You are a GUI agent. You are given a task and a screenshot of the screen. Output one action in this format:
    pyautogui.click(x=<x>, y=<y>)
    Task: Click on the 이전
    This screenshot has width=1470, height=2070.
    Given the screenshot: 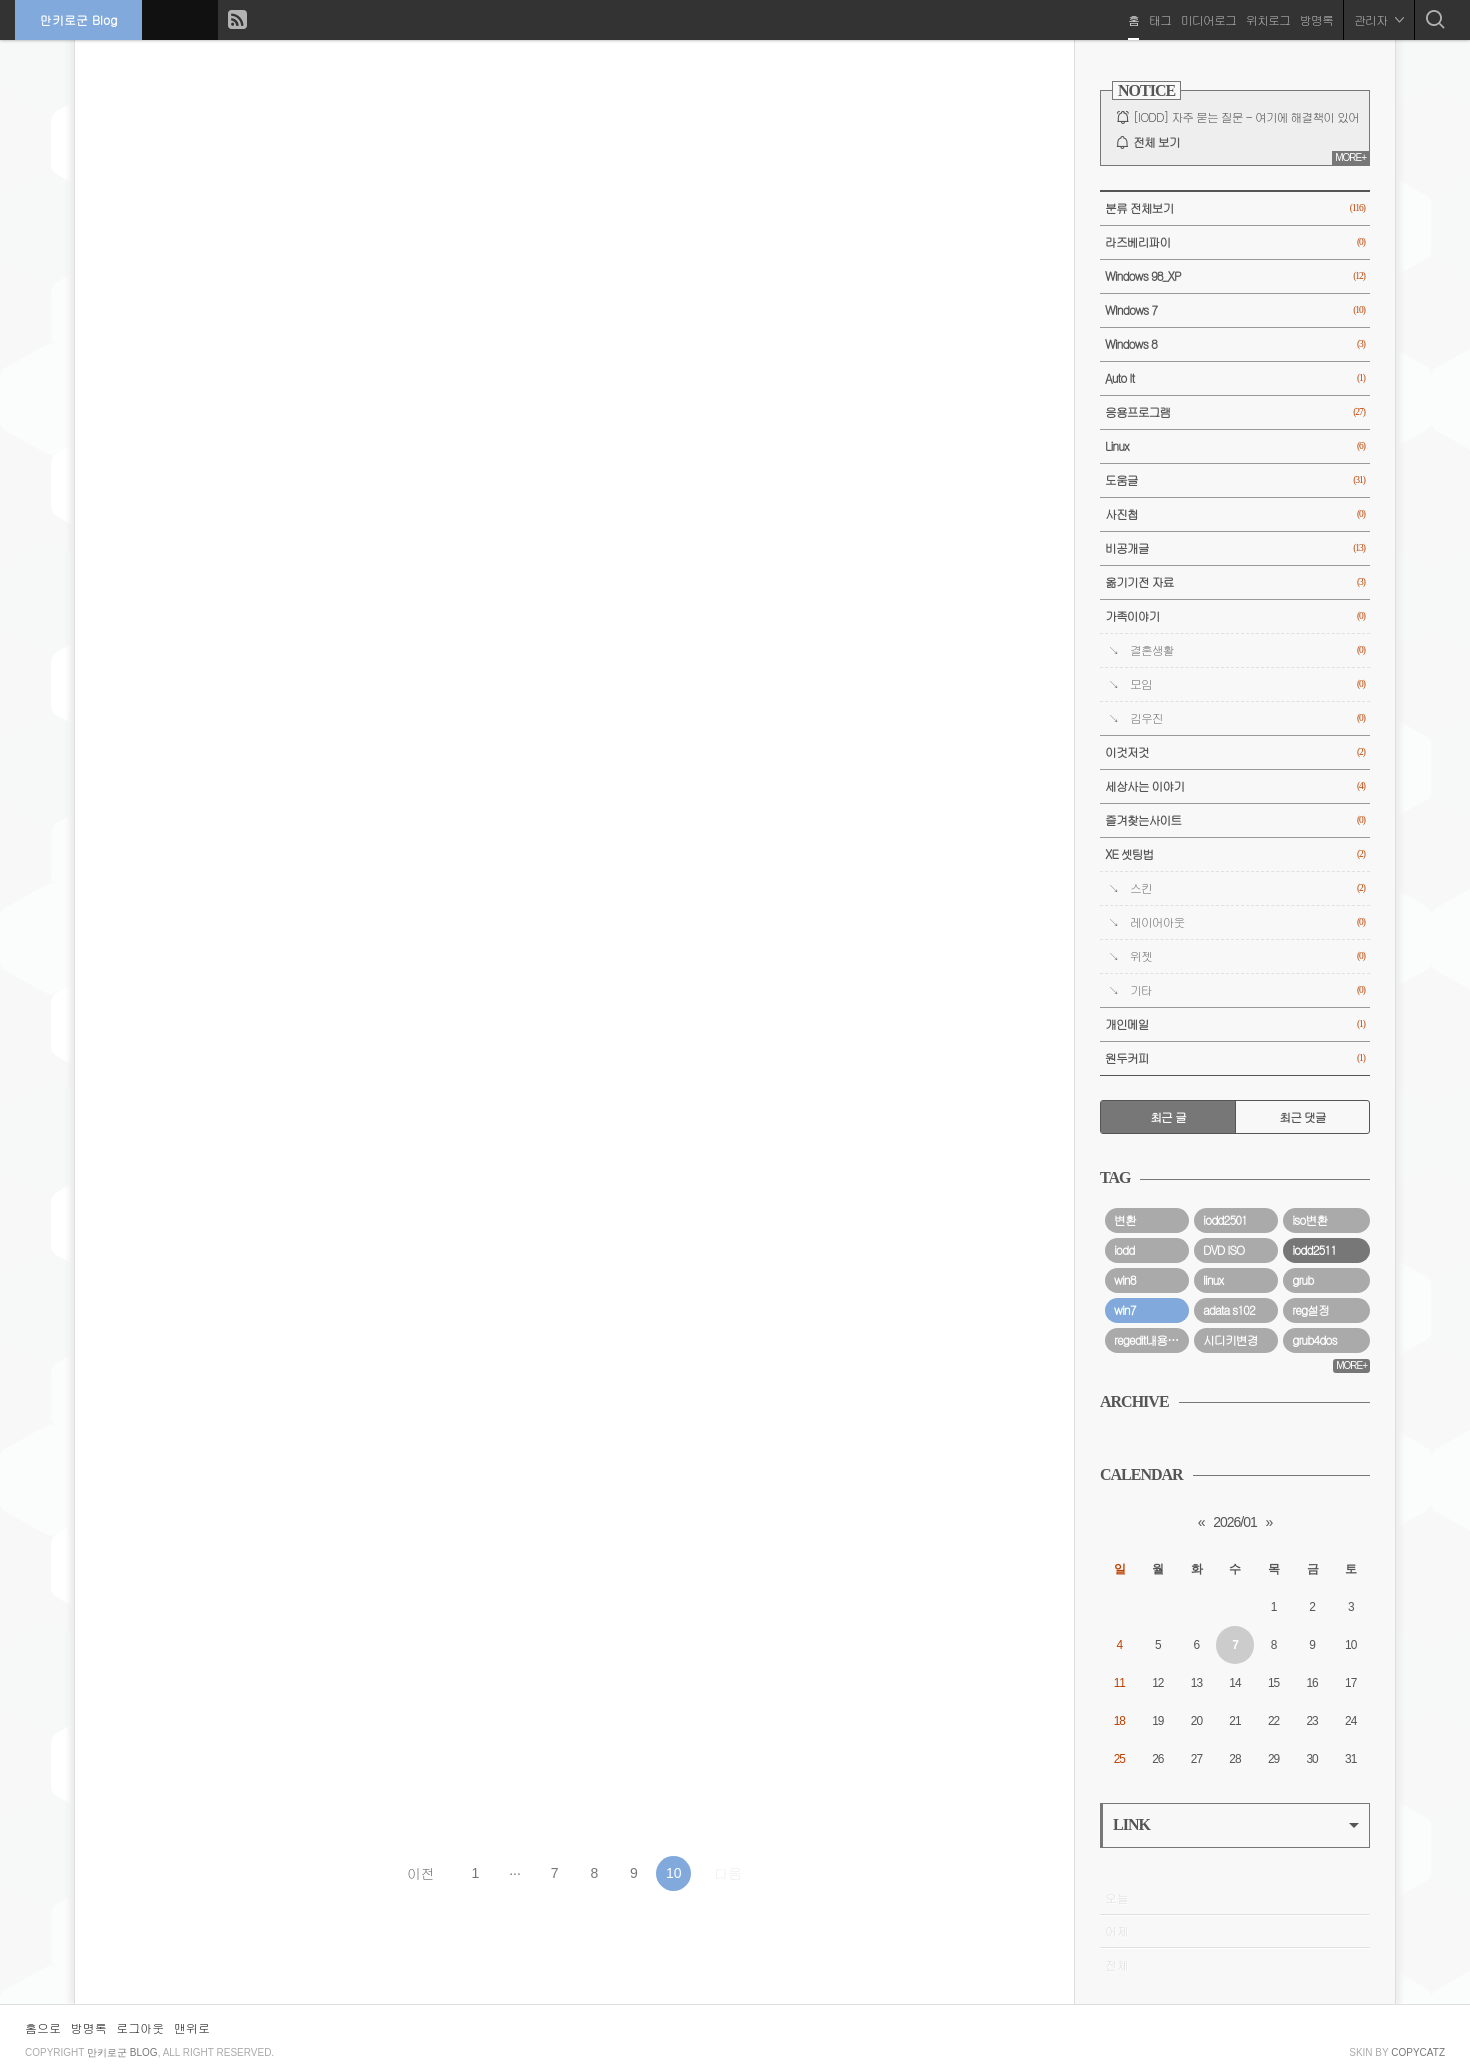 What is the action you would take?
    pyautogui.click(x=421, y=1873)
    